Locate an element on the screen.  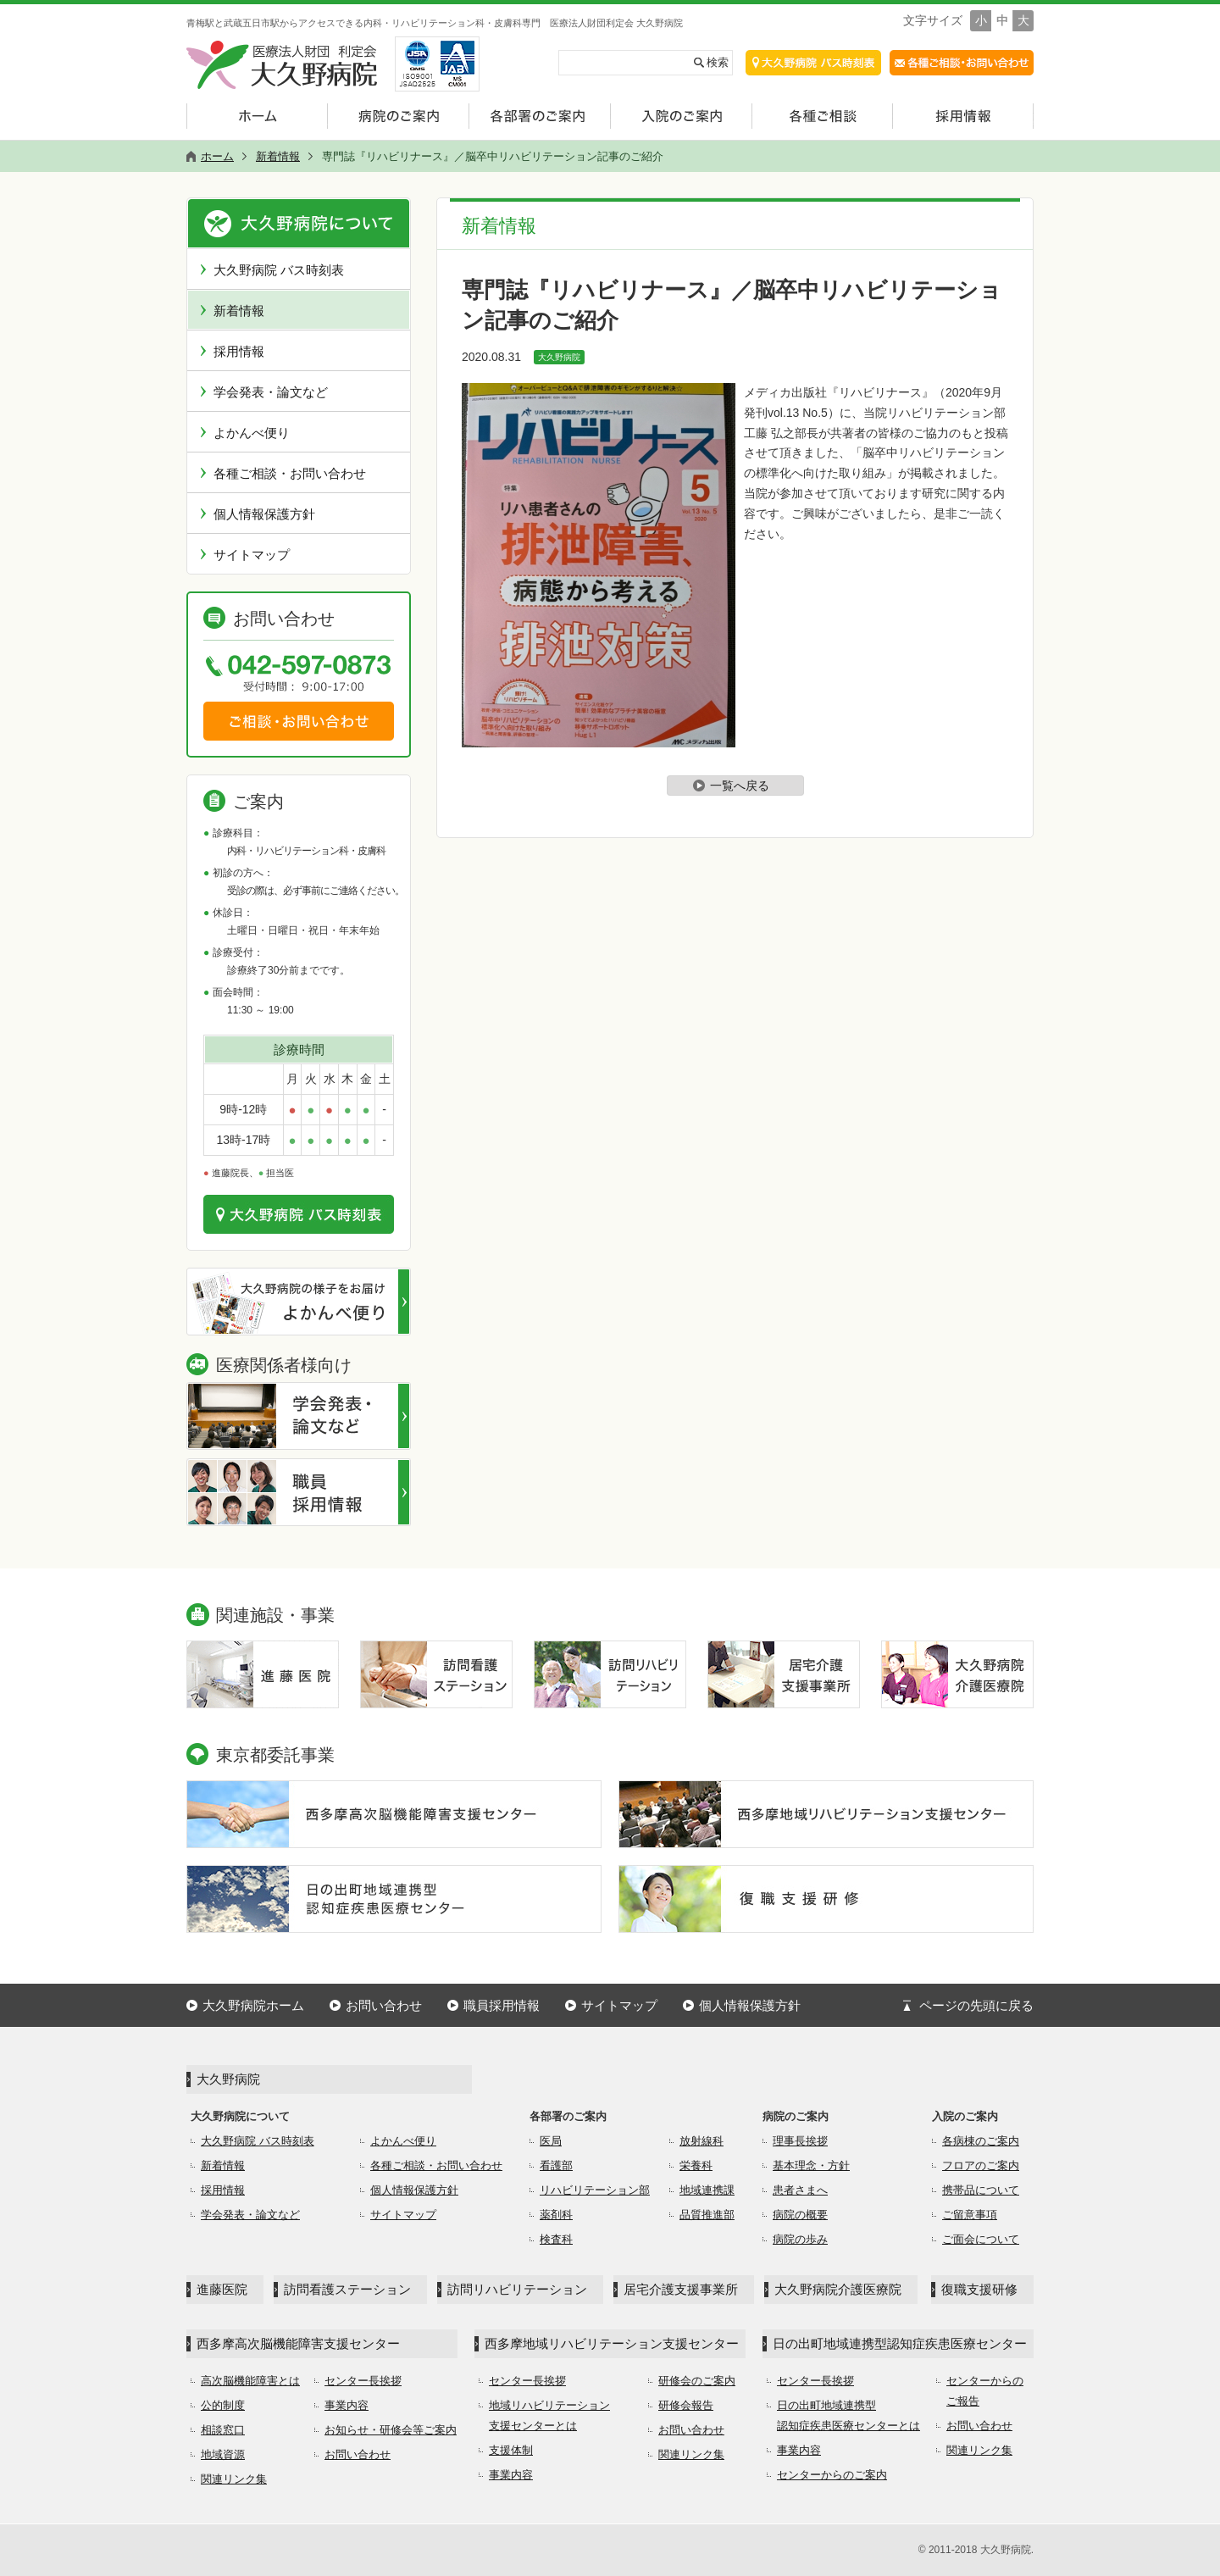
ご面会について is located at coordinates (980, 2239).